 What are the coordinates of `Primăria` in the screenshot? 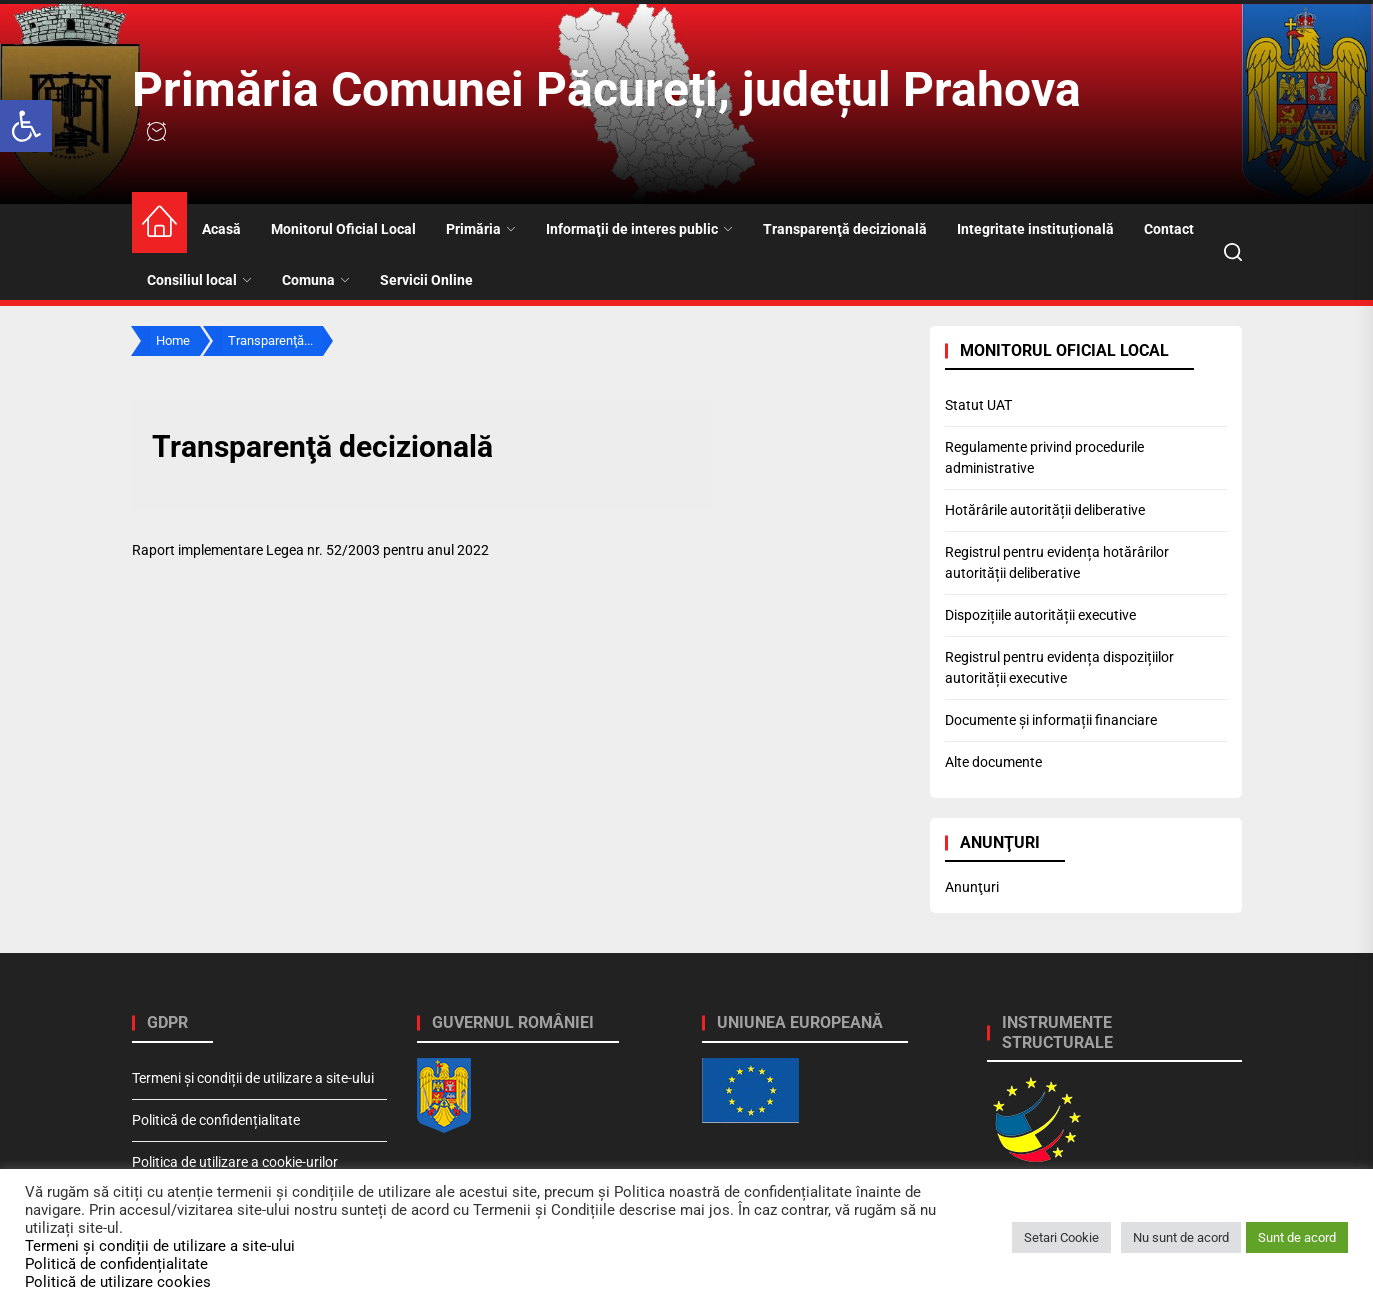 It's located at (481, 229).